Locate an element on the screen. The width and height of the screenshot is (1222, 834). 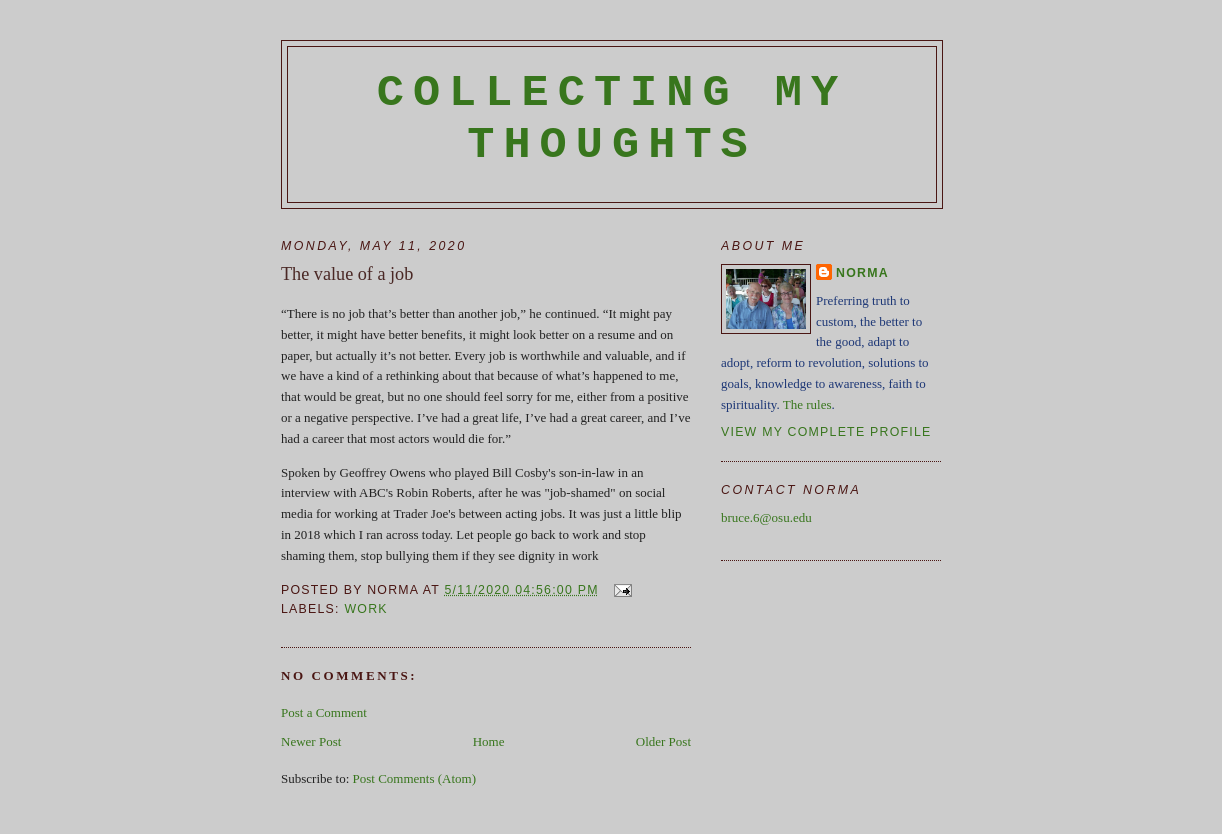
The value of a job is located at coordinates (347, 274).